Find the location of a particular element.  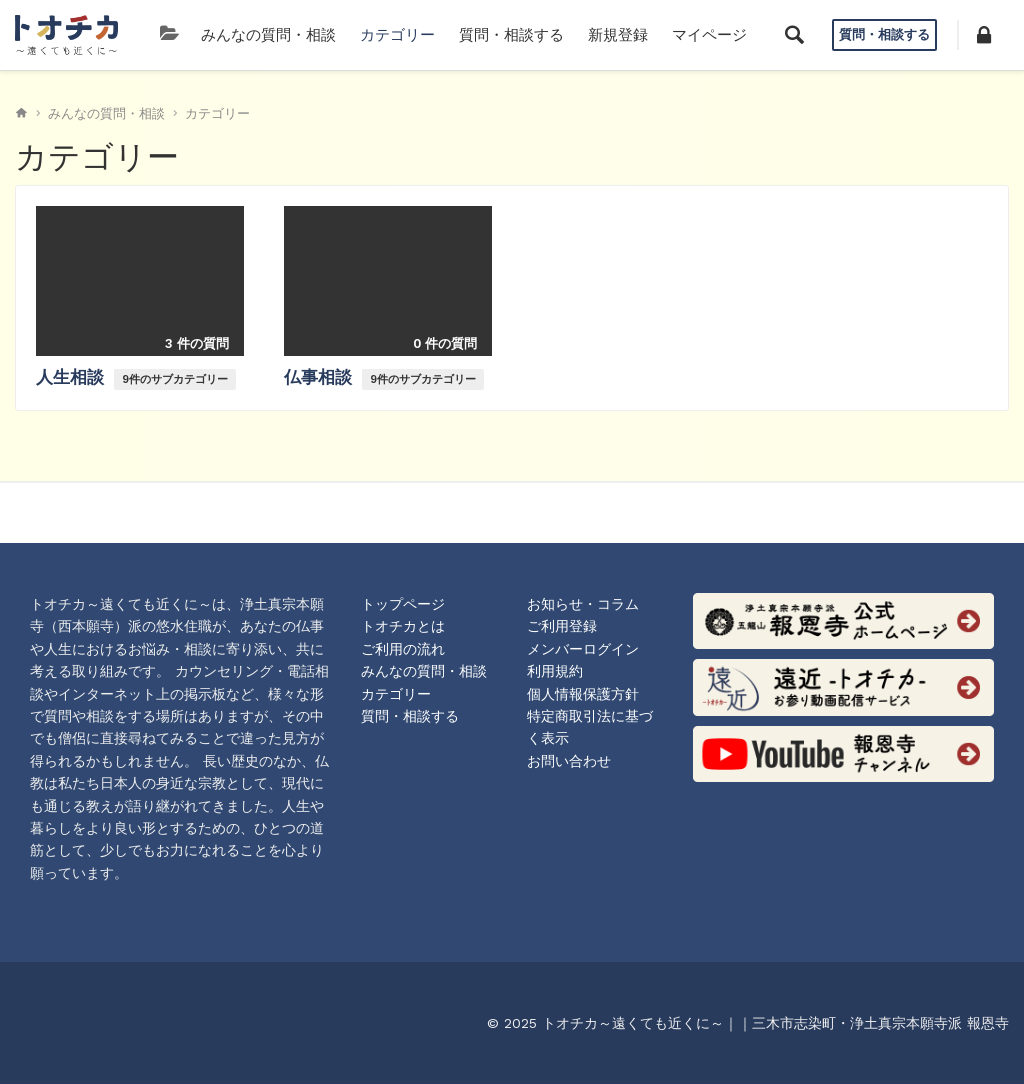

ご利用の流れ is located at coordinates (403, 649).